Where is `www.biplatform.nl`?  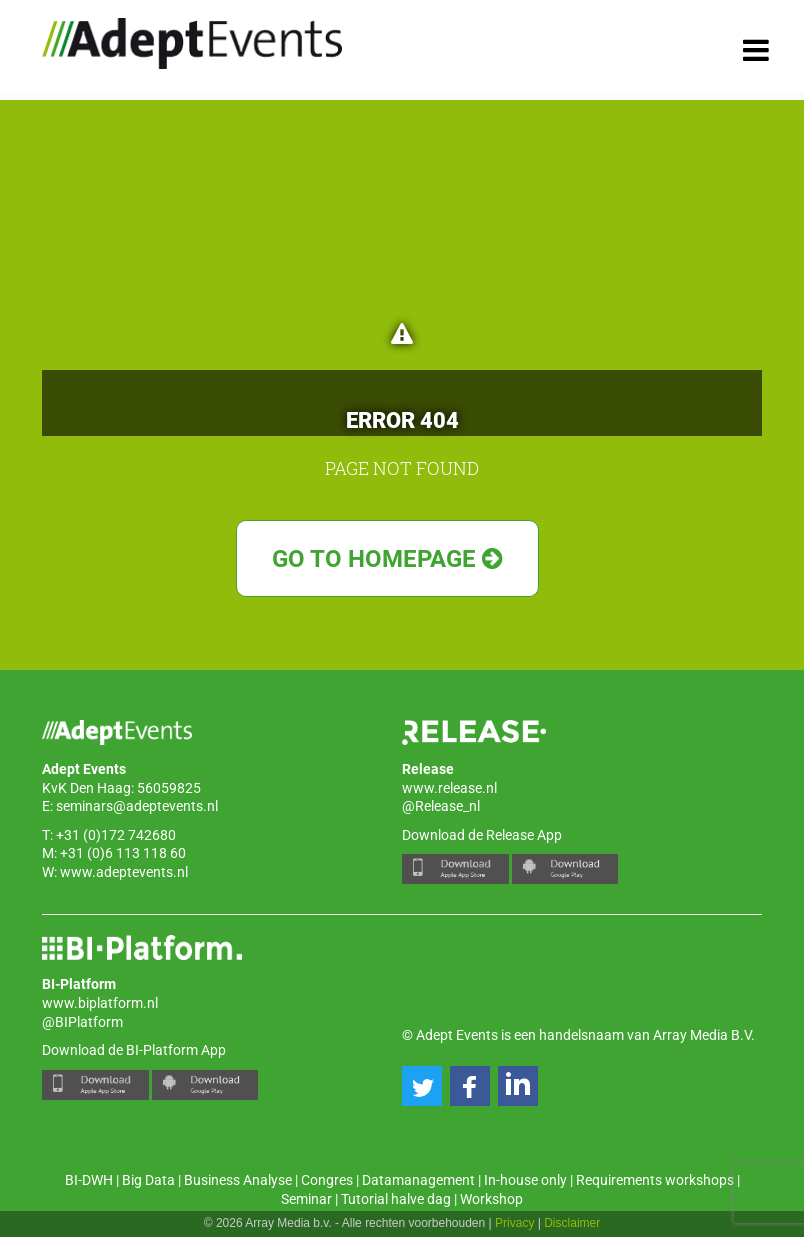
www.biplatform.nl is located at coordinates (100, 1003).